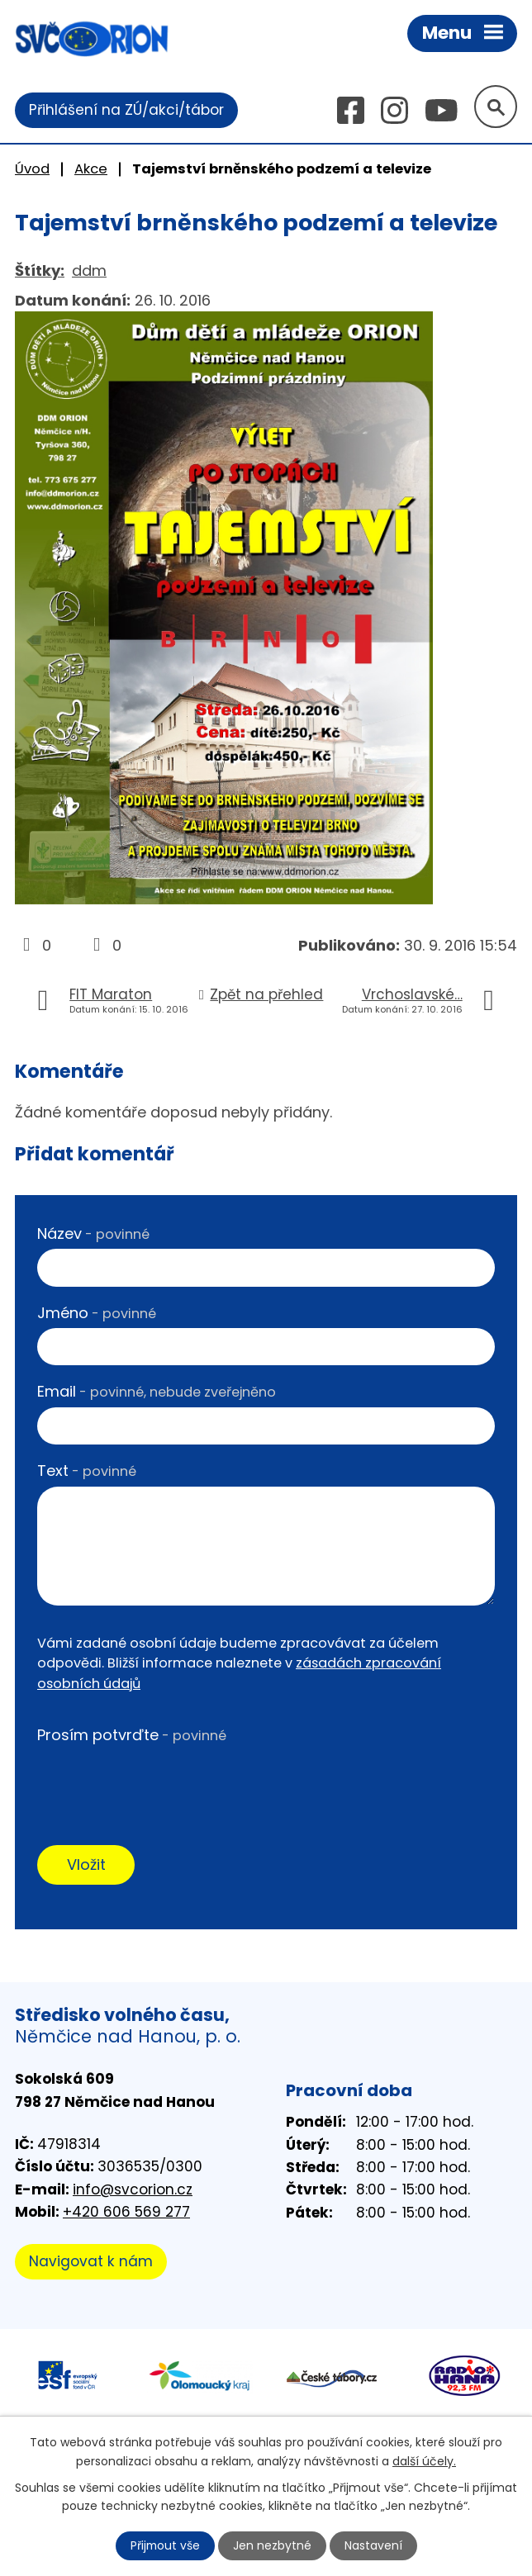  What do you see at coordinates (86, 1471) in the screenshot?
I see `Text` at bounding box center [86, 1471].